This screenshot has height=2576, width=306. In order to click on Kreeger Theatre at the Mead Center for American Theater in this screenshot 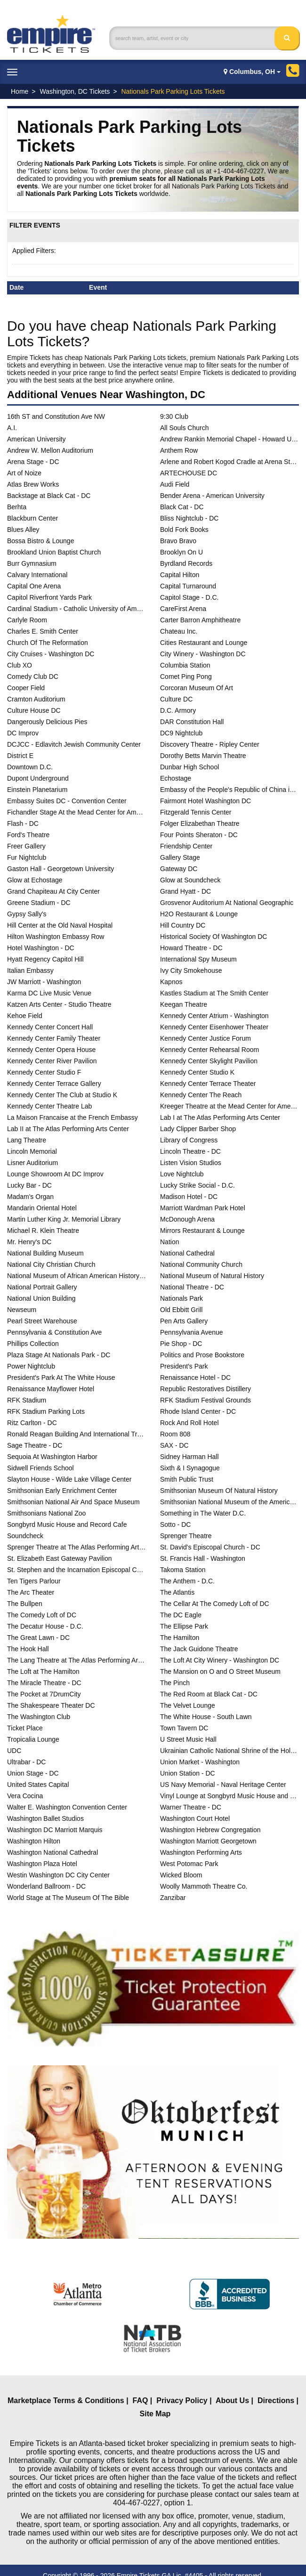, I will do `click(229, 1106)`.